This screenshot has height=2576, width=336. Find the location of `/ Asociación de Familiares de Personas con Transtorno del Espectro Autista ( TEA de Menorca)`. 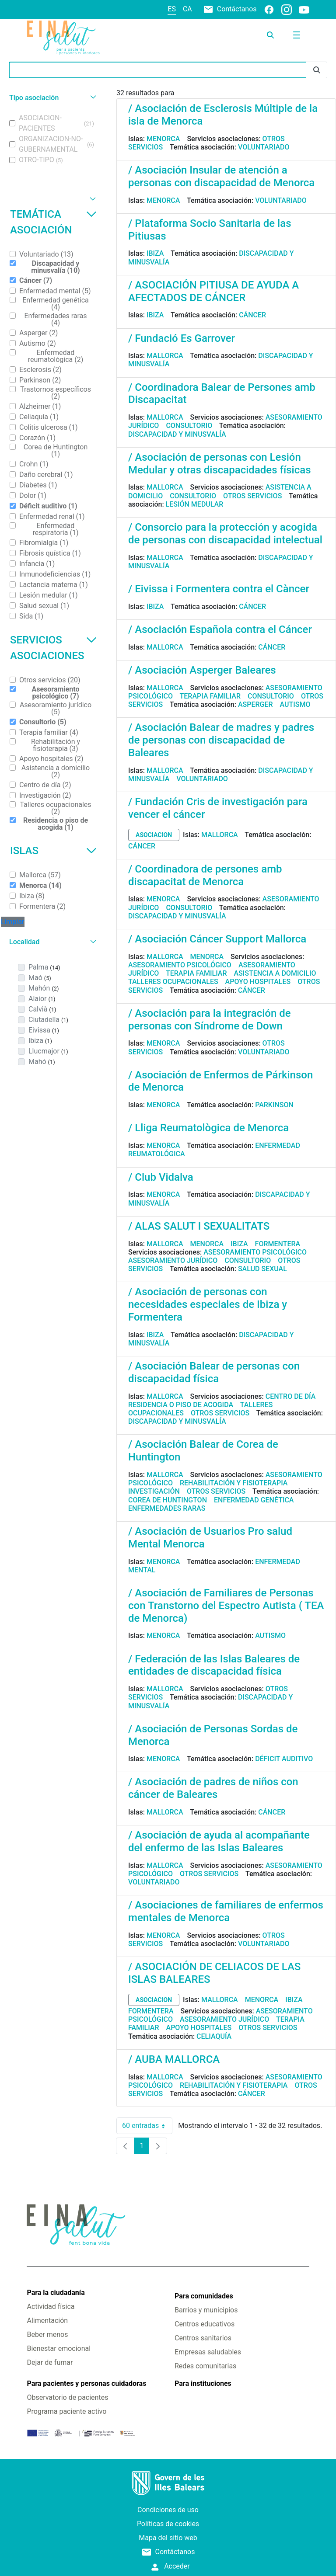

/ Asociación de Familiares de Personas con Transtorno del Espectro Autista ( TEA de Menorca) is located at coordinates (226, 1605).